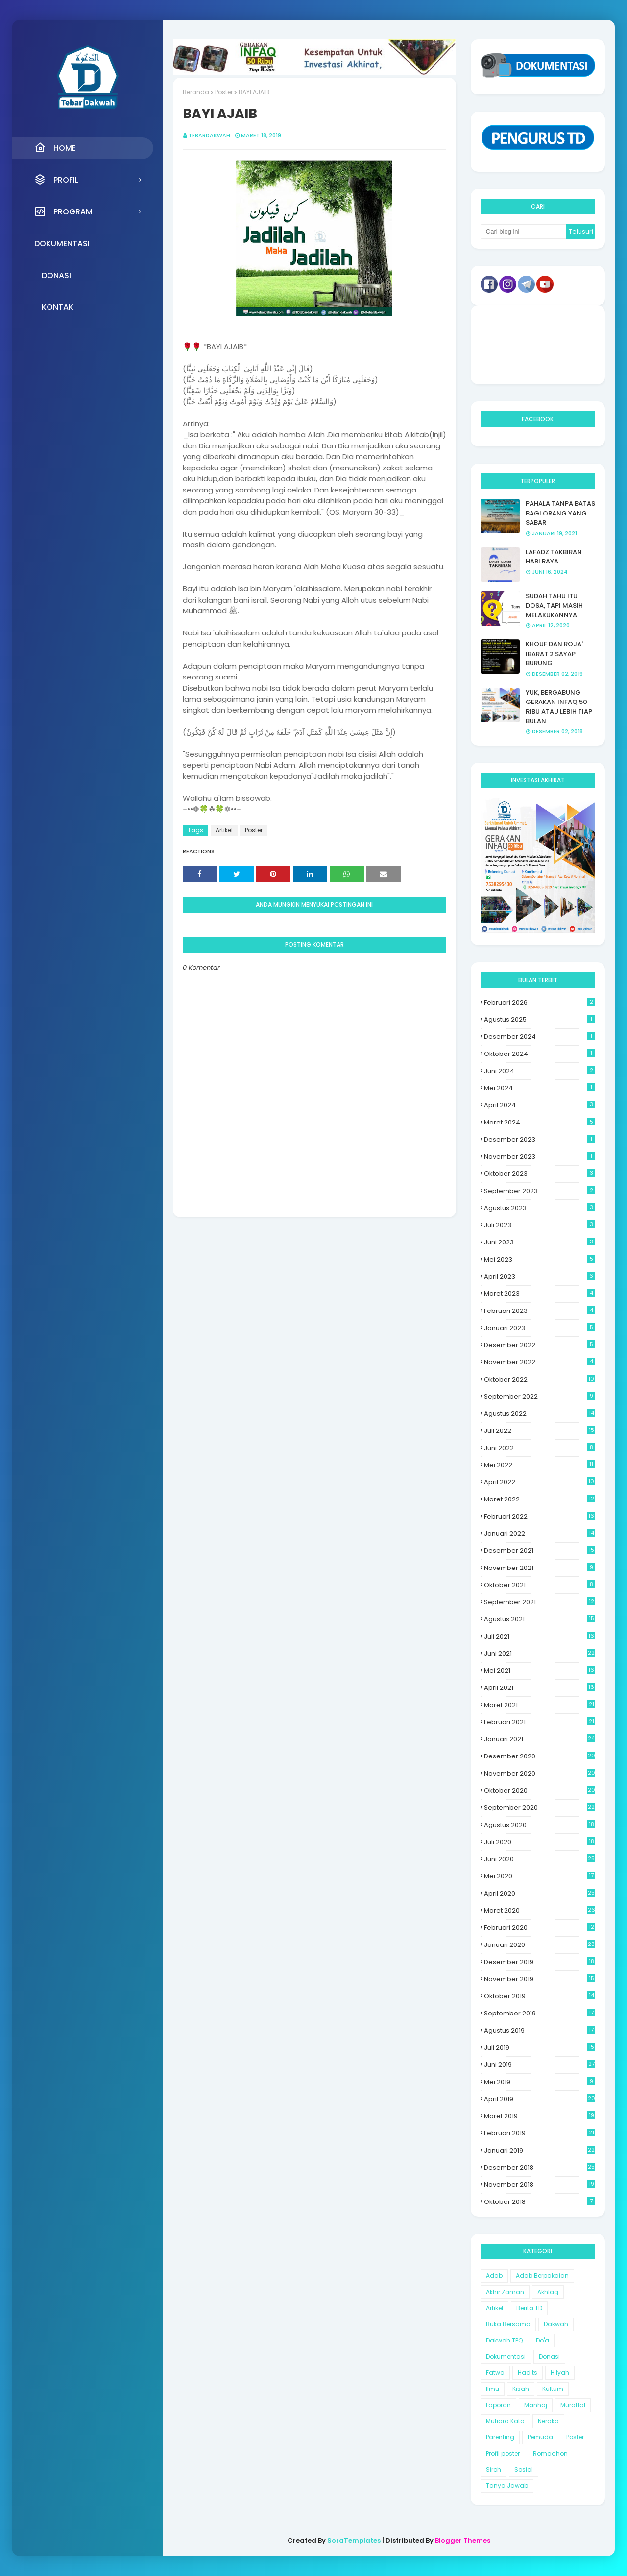  What do you see at coordinates (539, 1739) in the screenshot?
I see `Januari 2021` at bounding box center [539, 1739].